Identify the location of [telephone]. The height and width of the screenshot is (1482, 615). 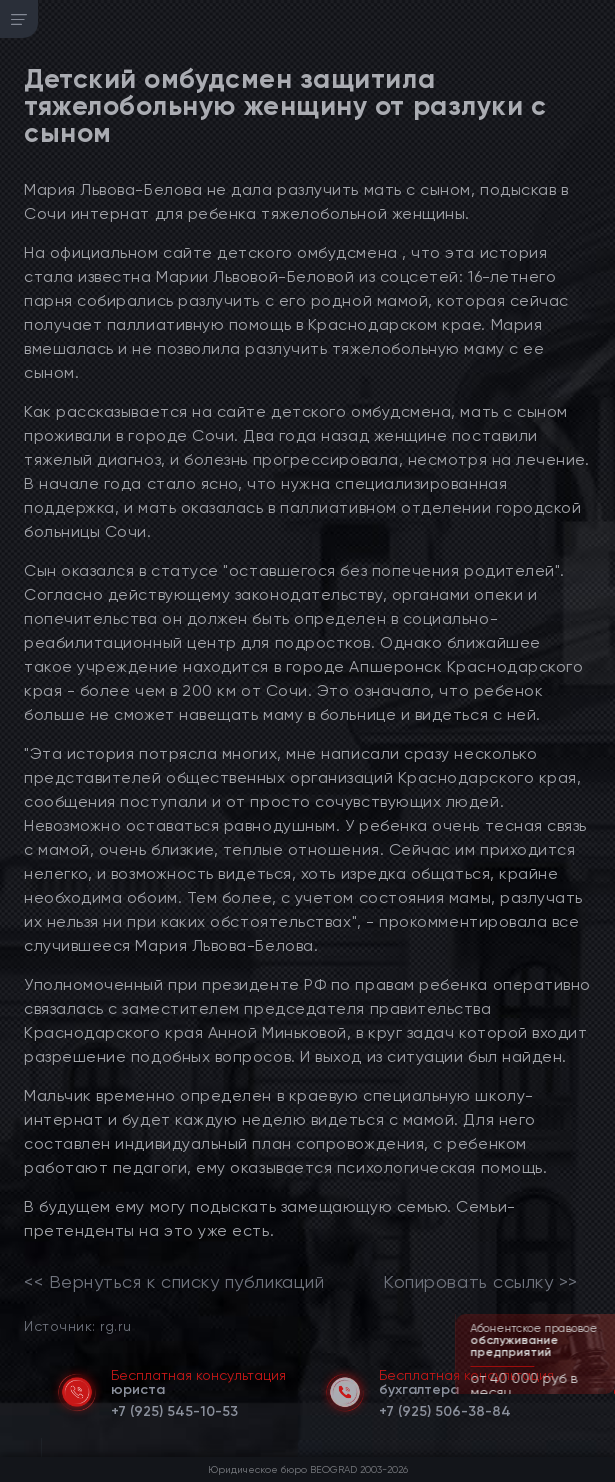
(174, 1408).